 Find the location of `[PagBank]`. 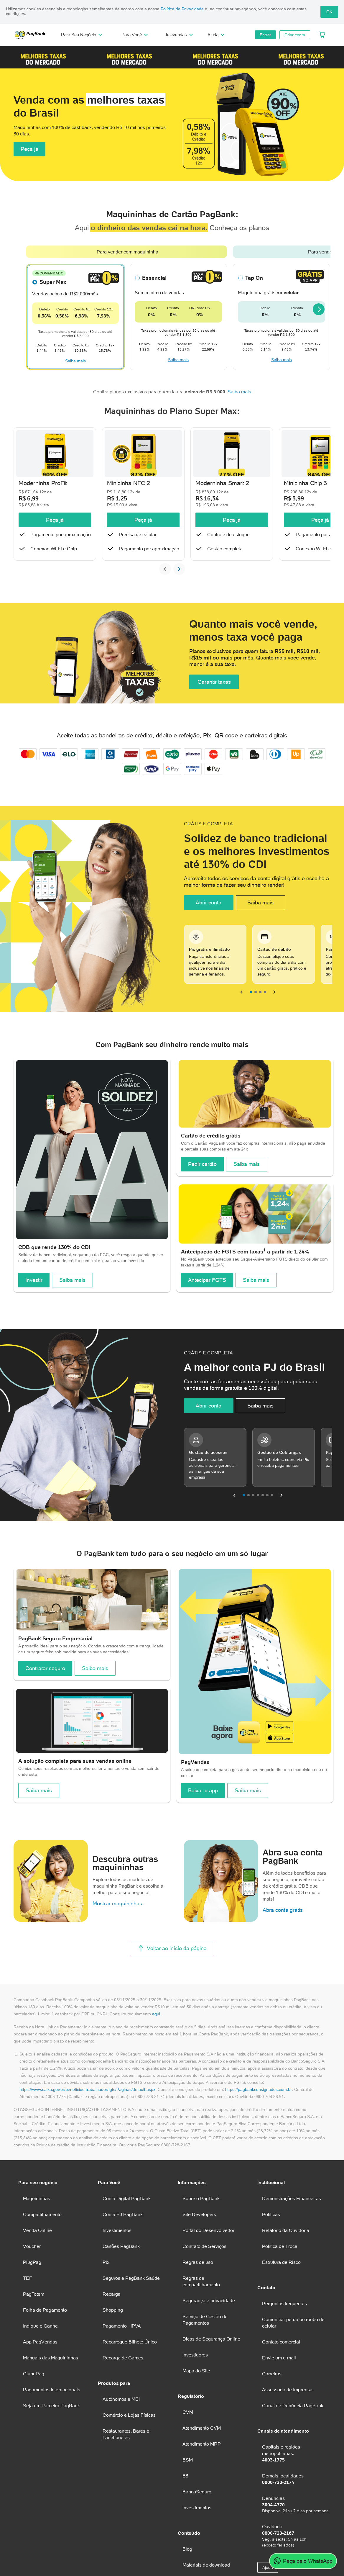

[PagBank] is located at coordinates (32, 34).